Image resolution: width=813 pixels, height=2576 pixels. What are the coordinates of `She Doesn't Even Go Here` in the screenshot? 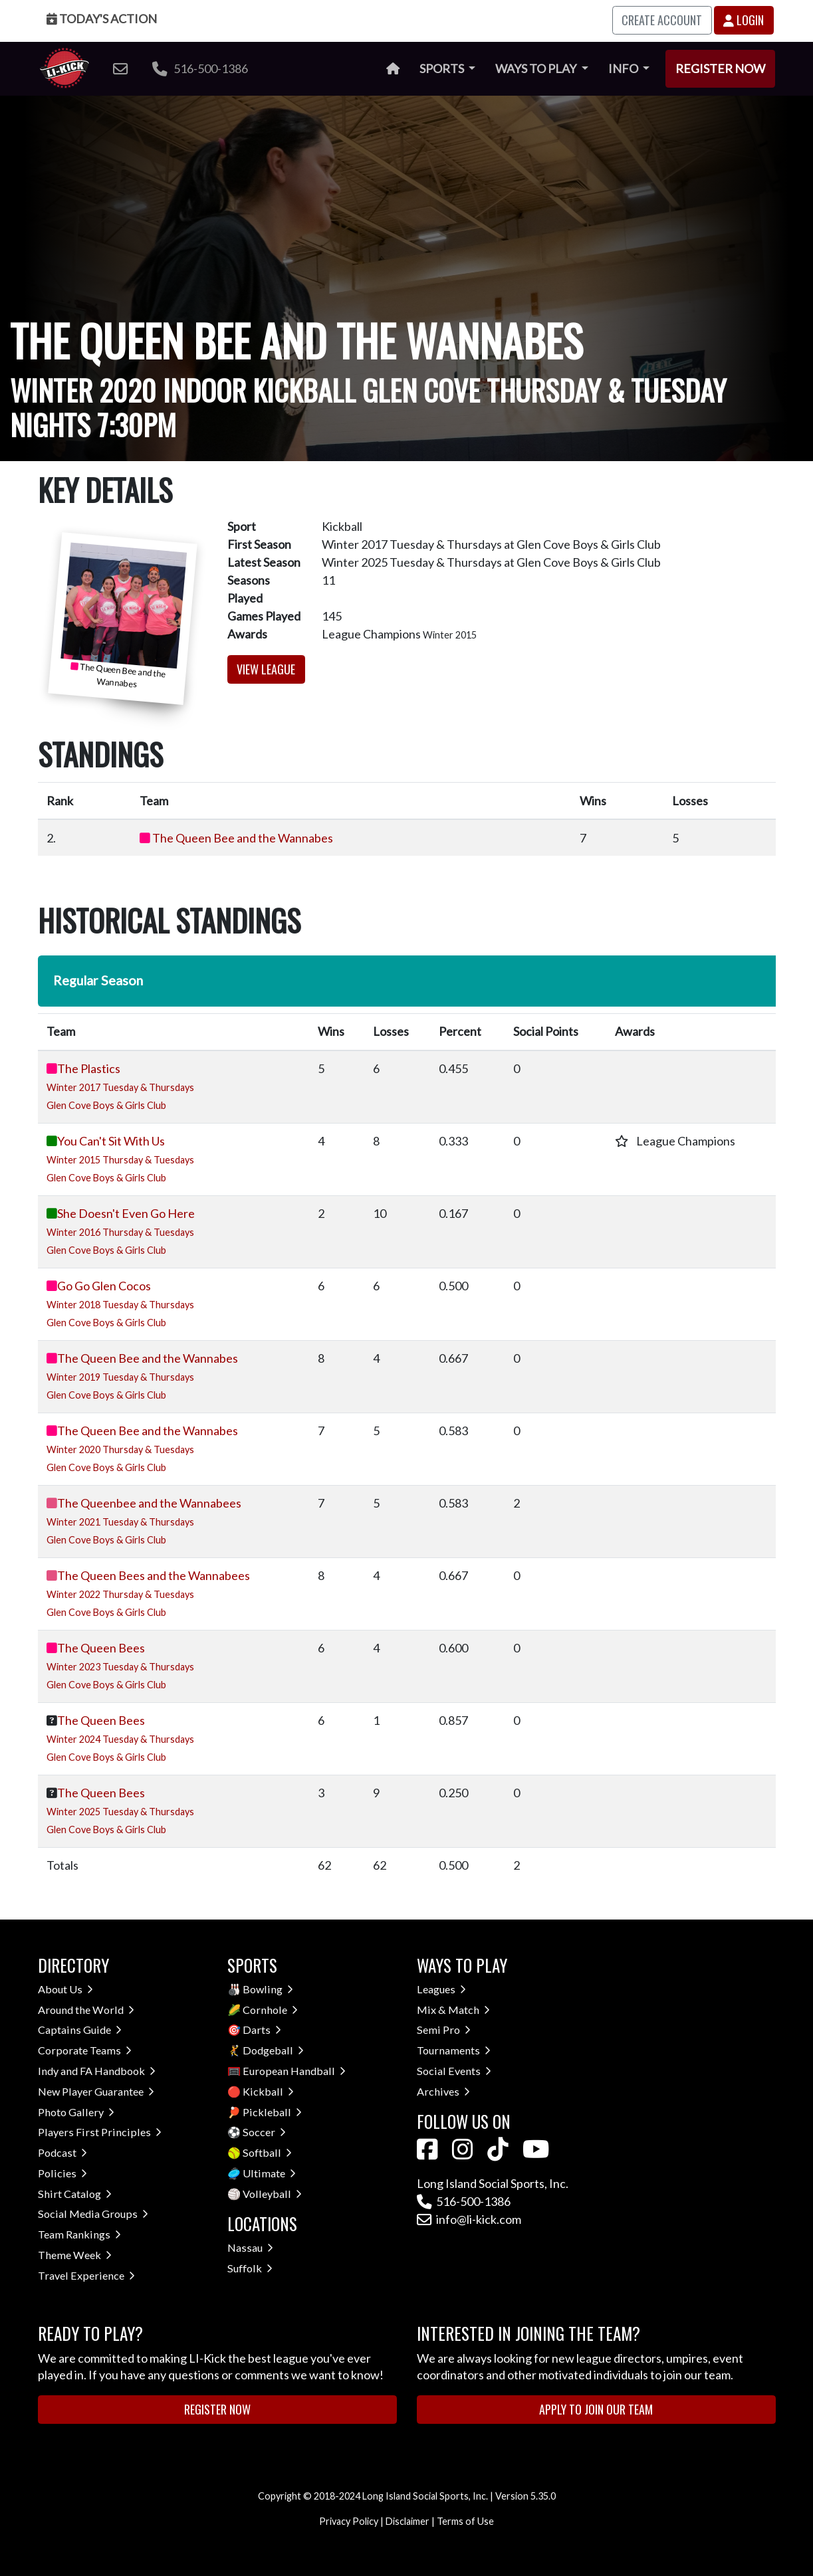 It's located at (126, 1213).